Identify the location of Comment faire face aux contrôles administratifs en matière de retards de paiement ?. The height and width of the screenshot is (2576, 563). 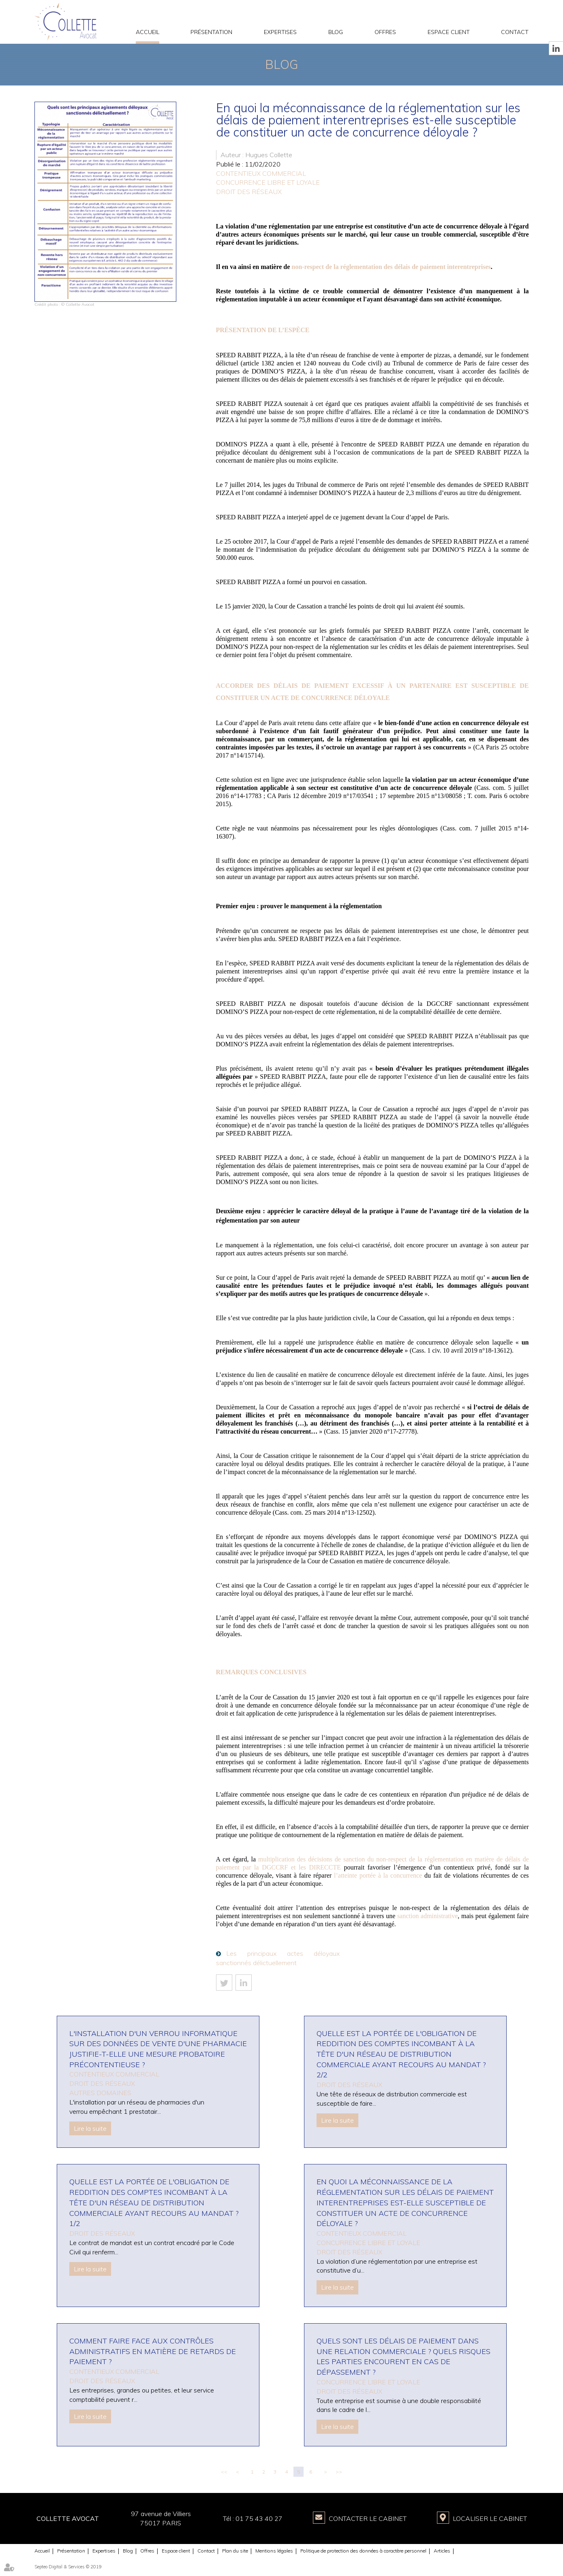
(152, 2351).